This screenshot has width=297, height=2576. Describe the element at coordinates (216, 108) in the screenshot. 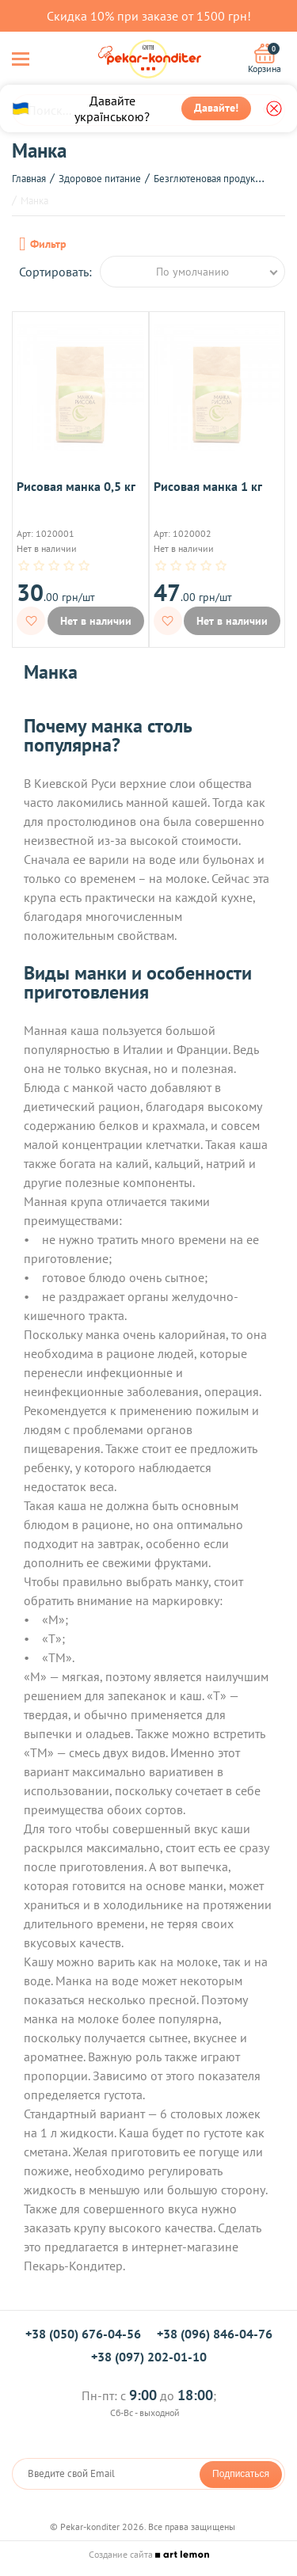

I see `Давайте!` at that location.